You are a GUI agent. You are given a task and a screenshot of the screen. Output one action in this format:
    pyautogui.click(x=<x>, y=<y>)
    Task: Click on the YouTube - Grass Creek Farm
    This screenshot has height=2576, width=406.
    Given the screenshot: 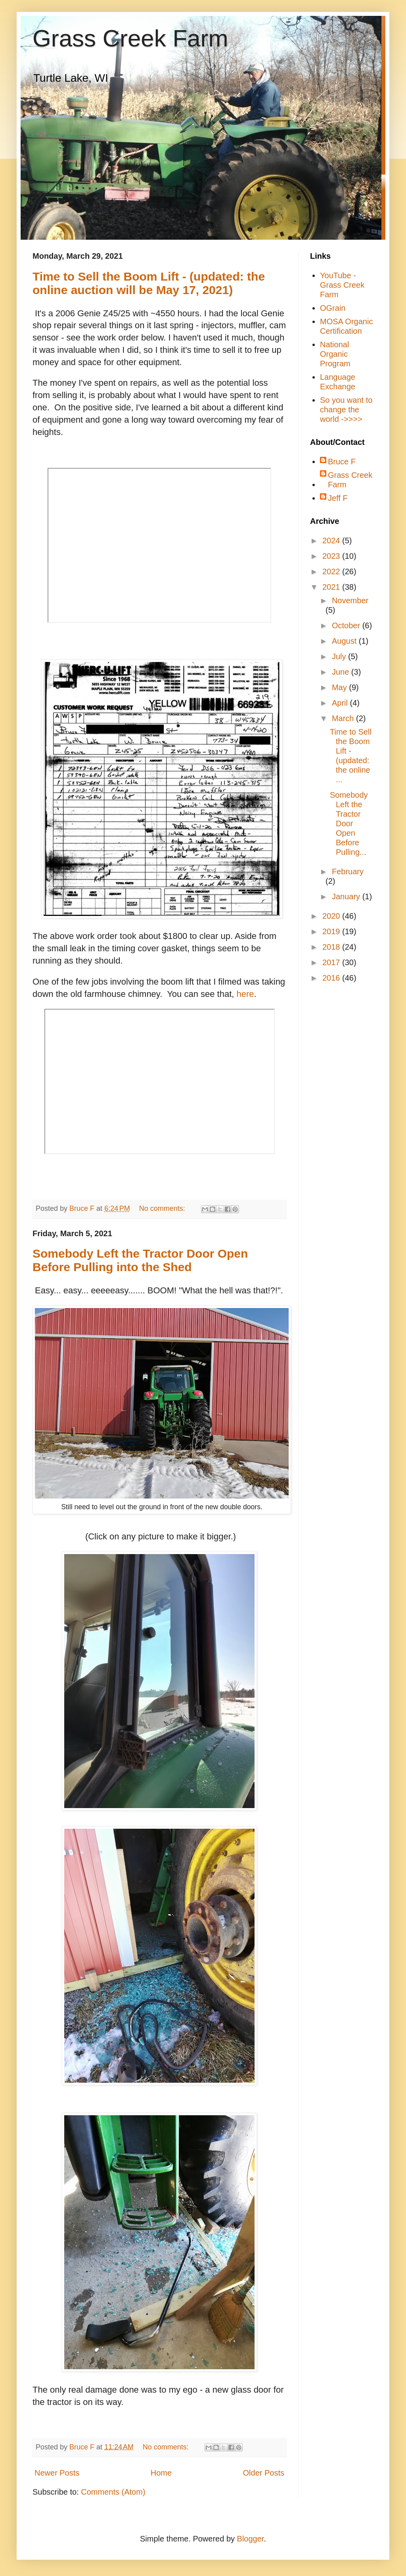 What is the action you would take?
    pyautogui.click(x=342, y=285)
    